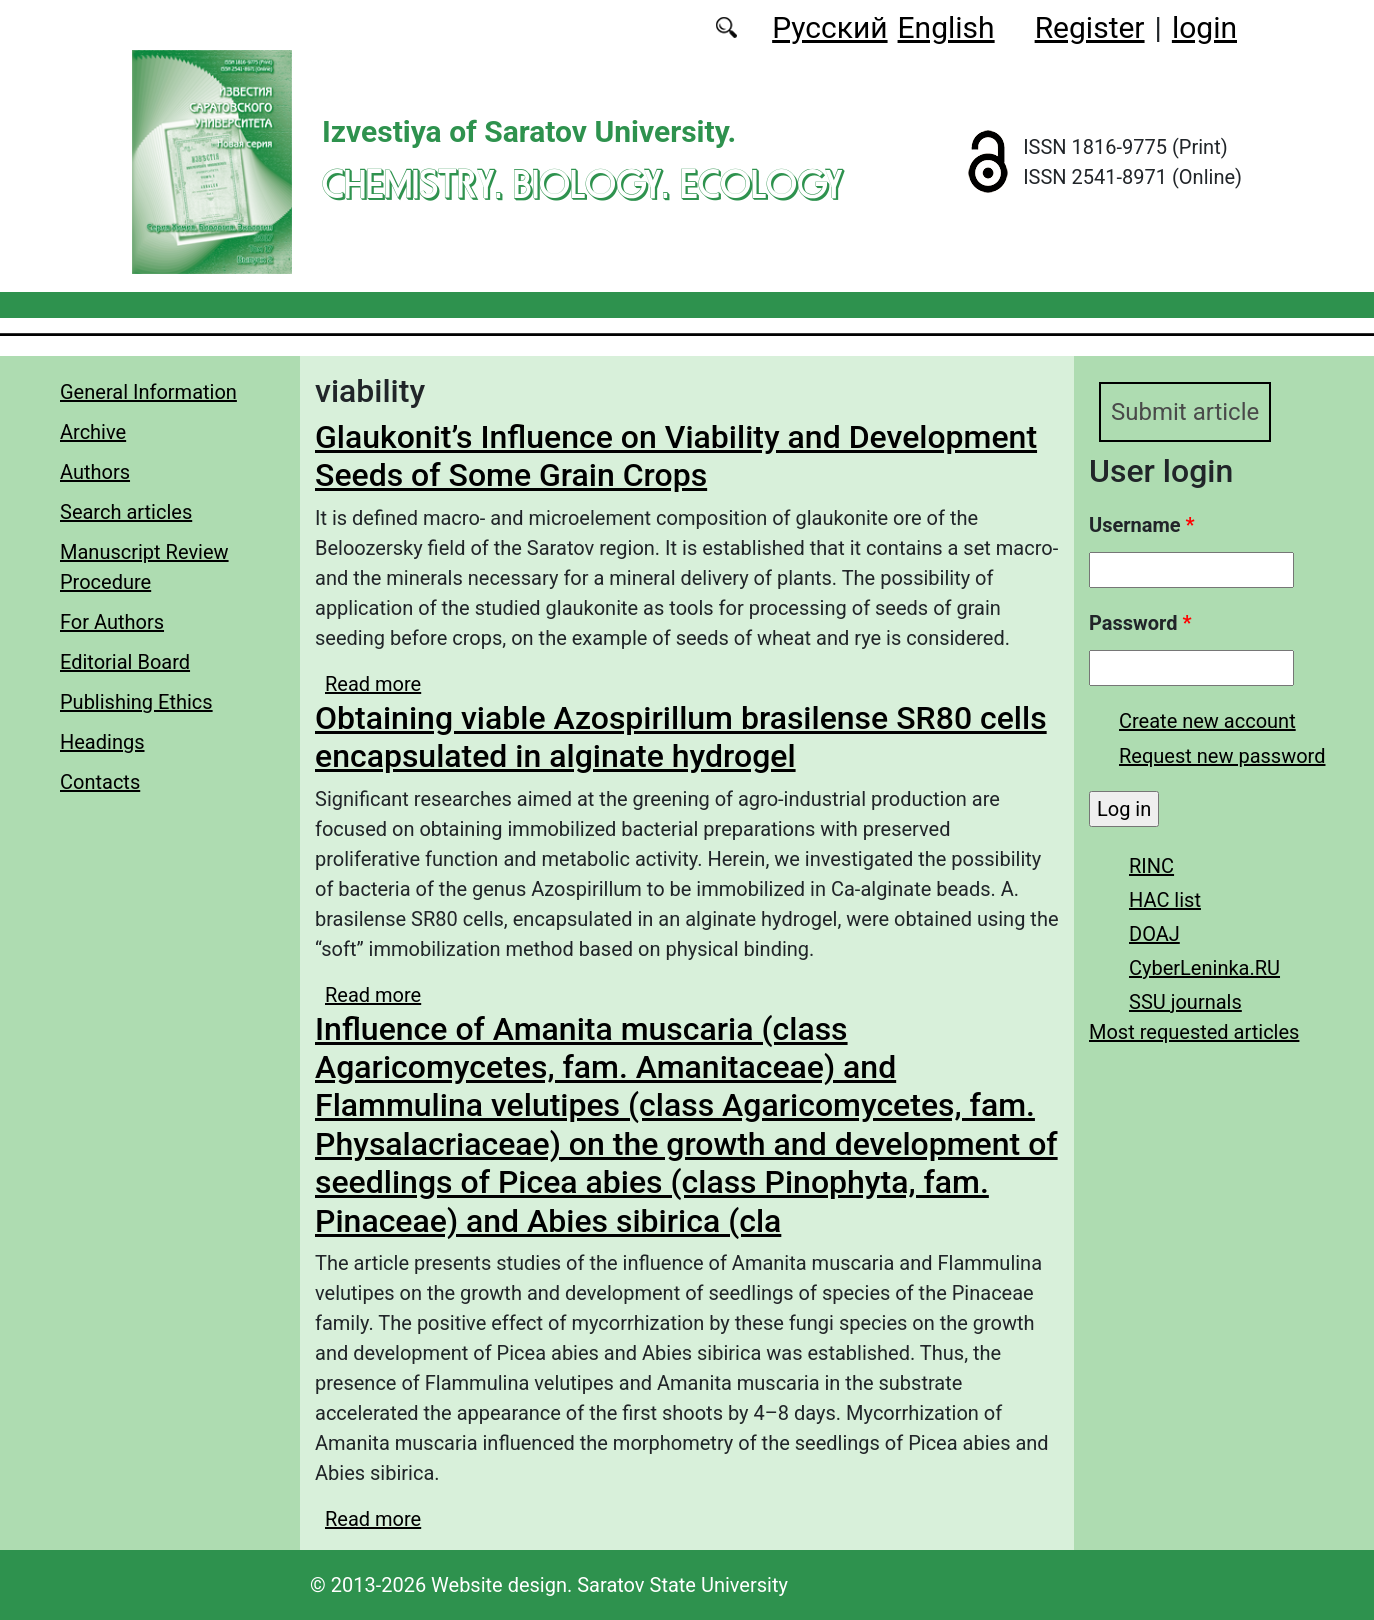 This screenshot has width=1374, height=1620. What do you see at coordinates (1090, 27) in the screenshot?
I see `Register` at bounding box center [1090, 27].